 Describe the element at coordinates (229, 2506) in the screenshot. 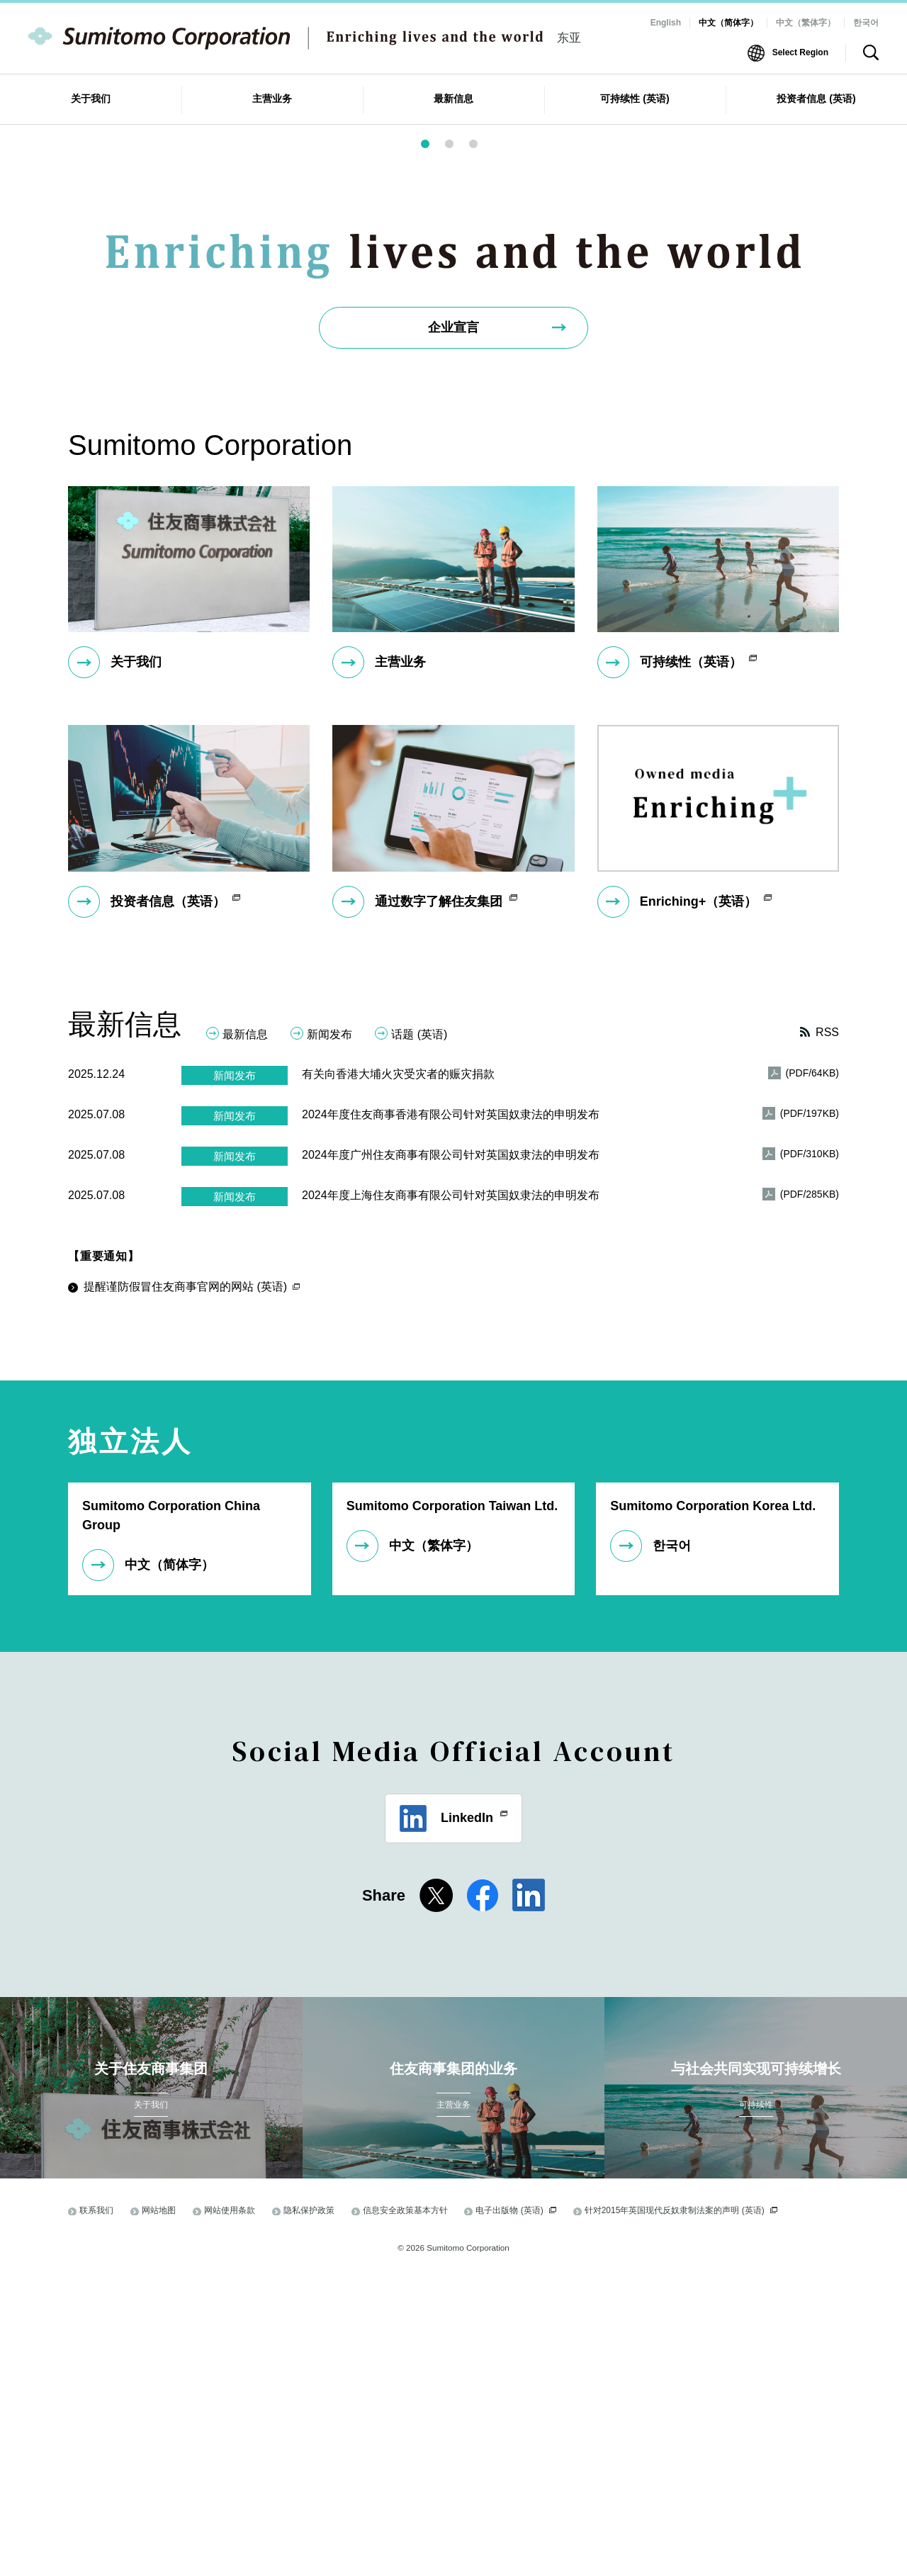

I see `网站使用条款` at that location.